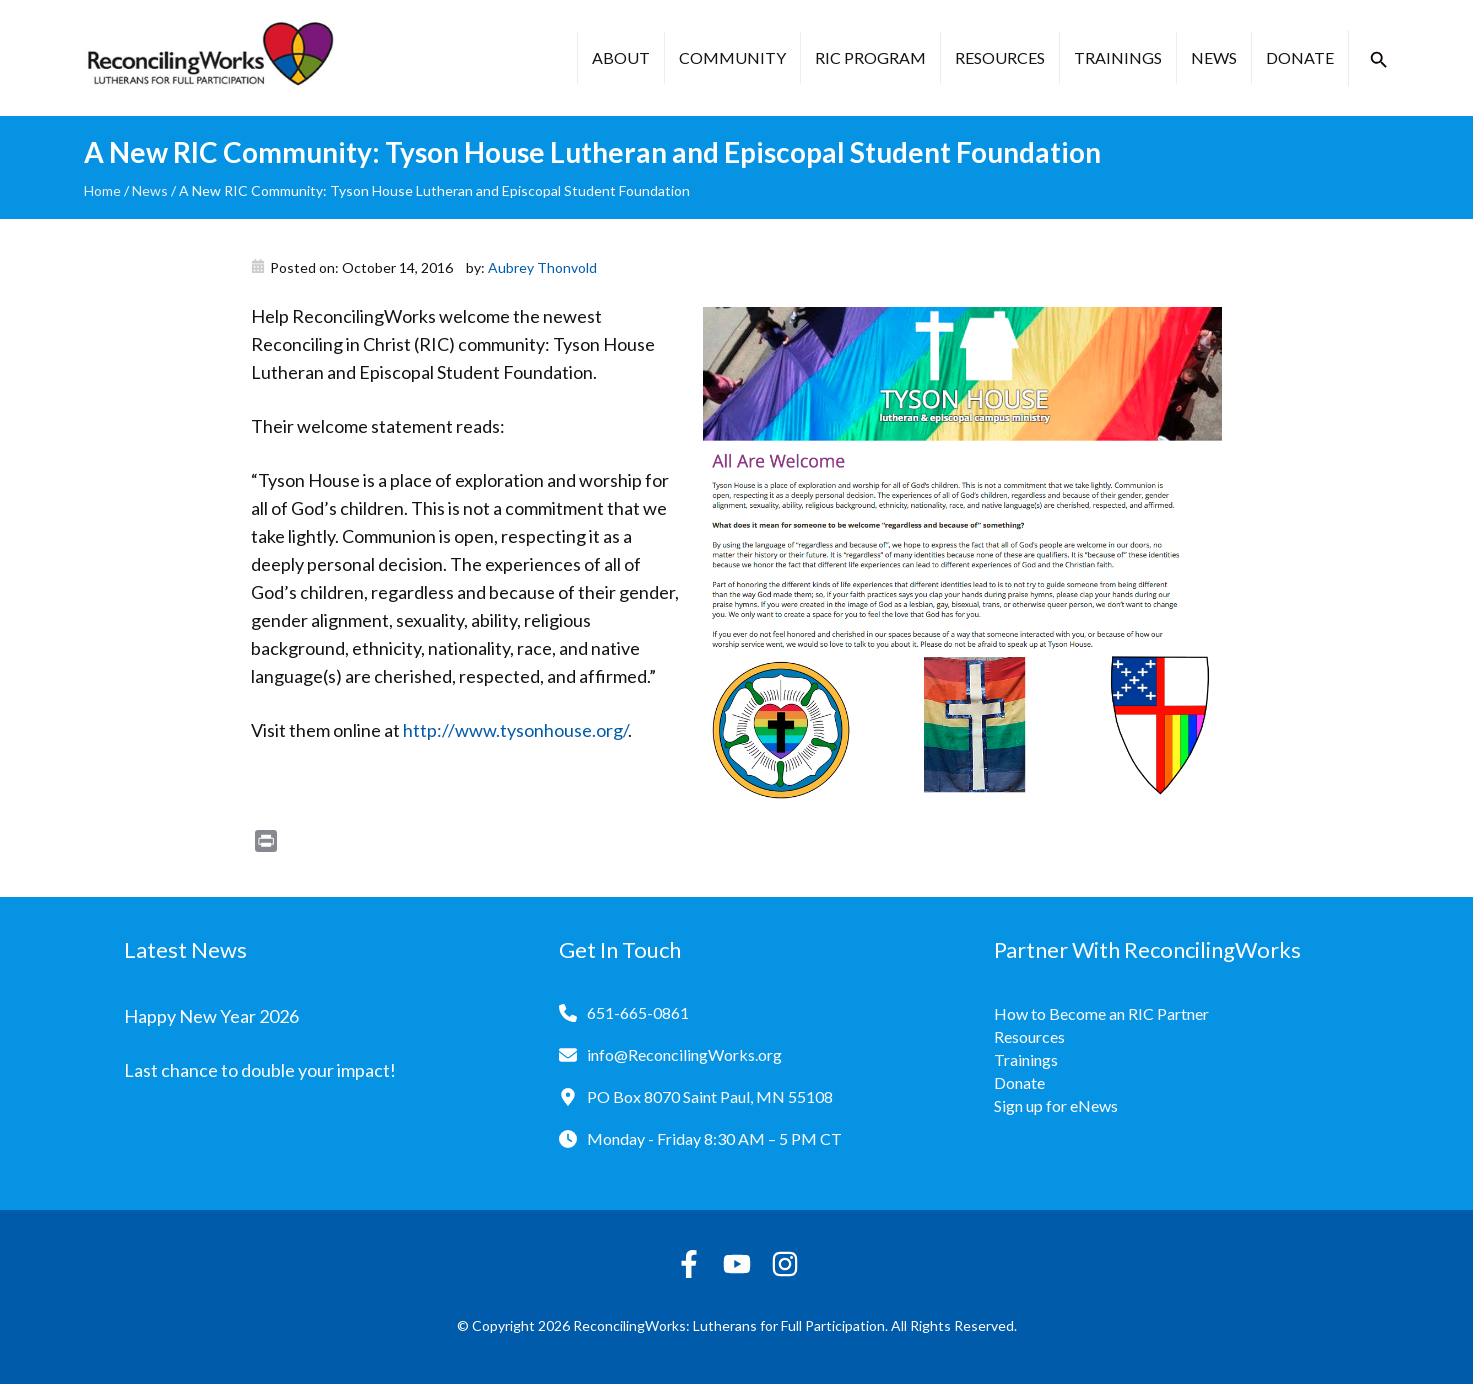  I want to click on About, so click(621, 57).